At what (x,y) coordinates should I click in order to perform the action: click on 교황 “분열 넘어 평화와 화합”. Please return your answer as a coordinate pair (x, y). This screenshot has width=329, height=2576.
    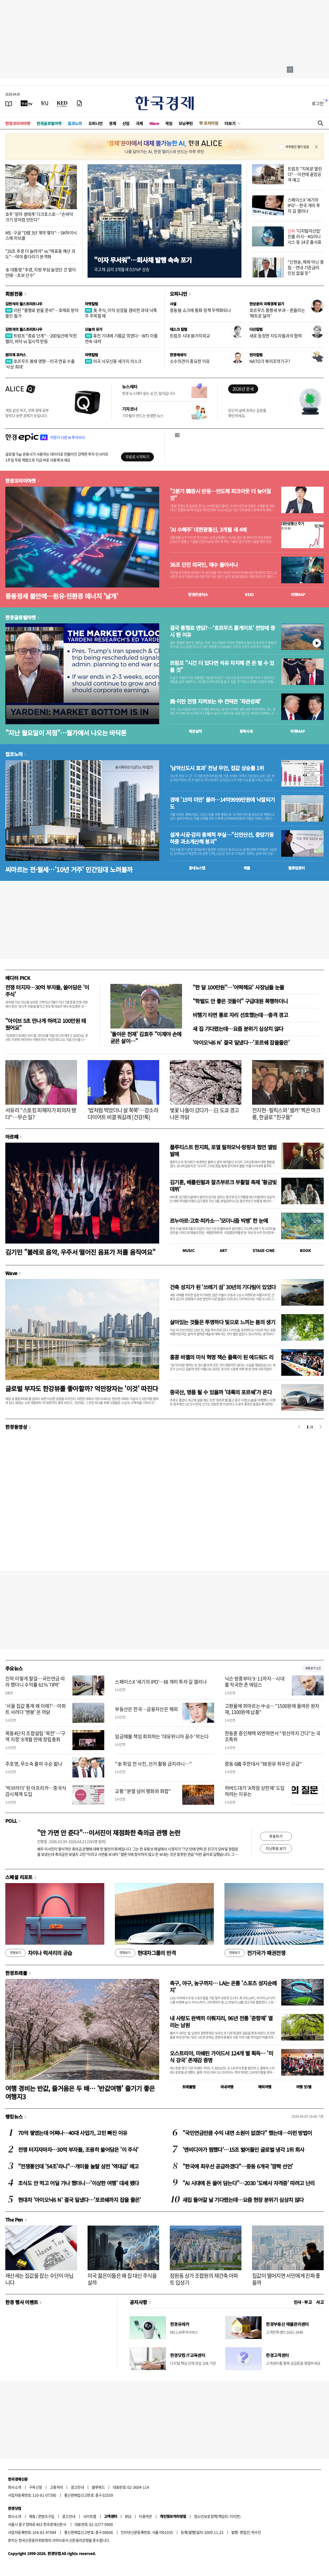
    Looking at the image, I should click on (143, 1791).